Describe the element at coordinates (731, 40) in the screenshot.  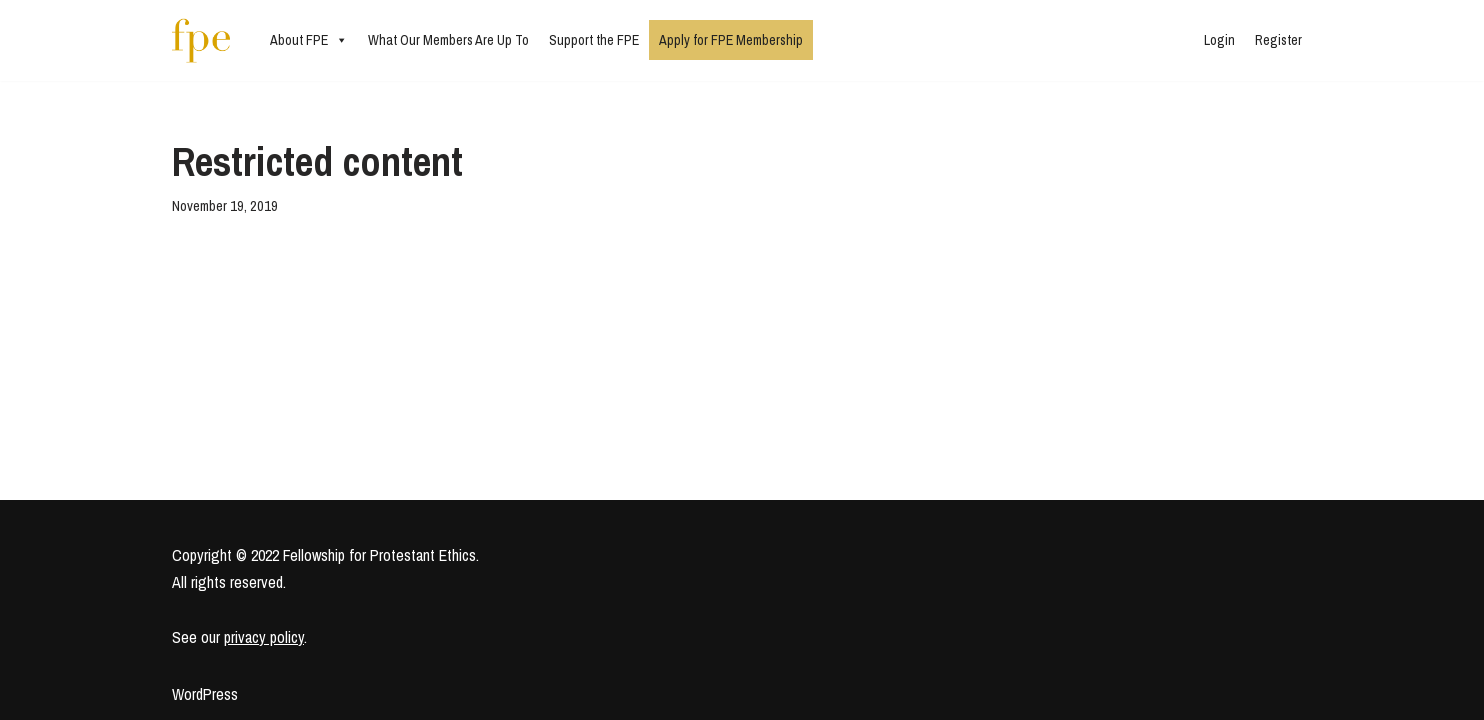
I see `Apply for FPE Membership` at that location.